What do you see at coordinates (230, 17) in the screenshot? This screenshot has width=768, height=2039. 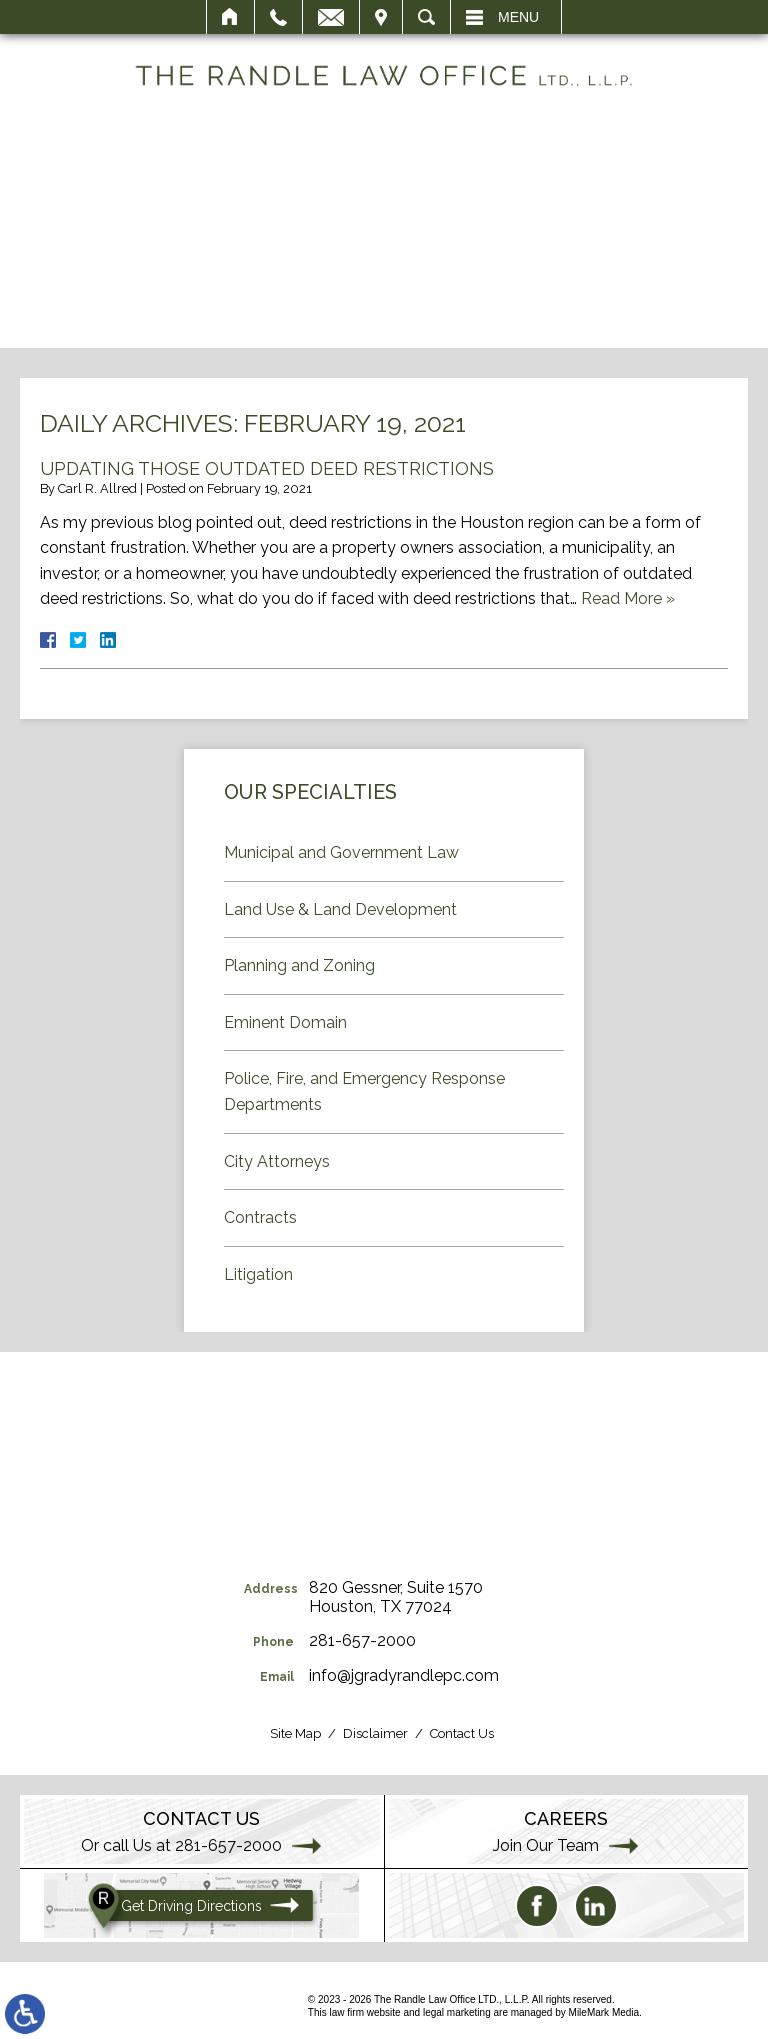 I see `Home` at bounding box center [230, 17].